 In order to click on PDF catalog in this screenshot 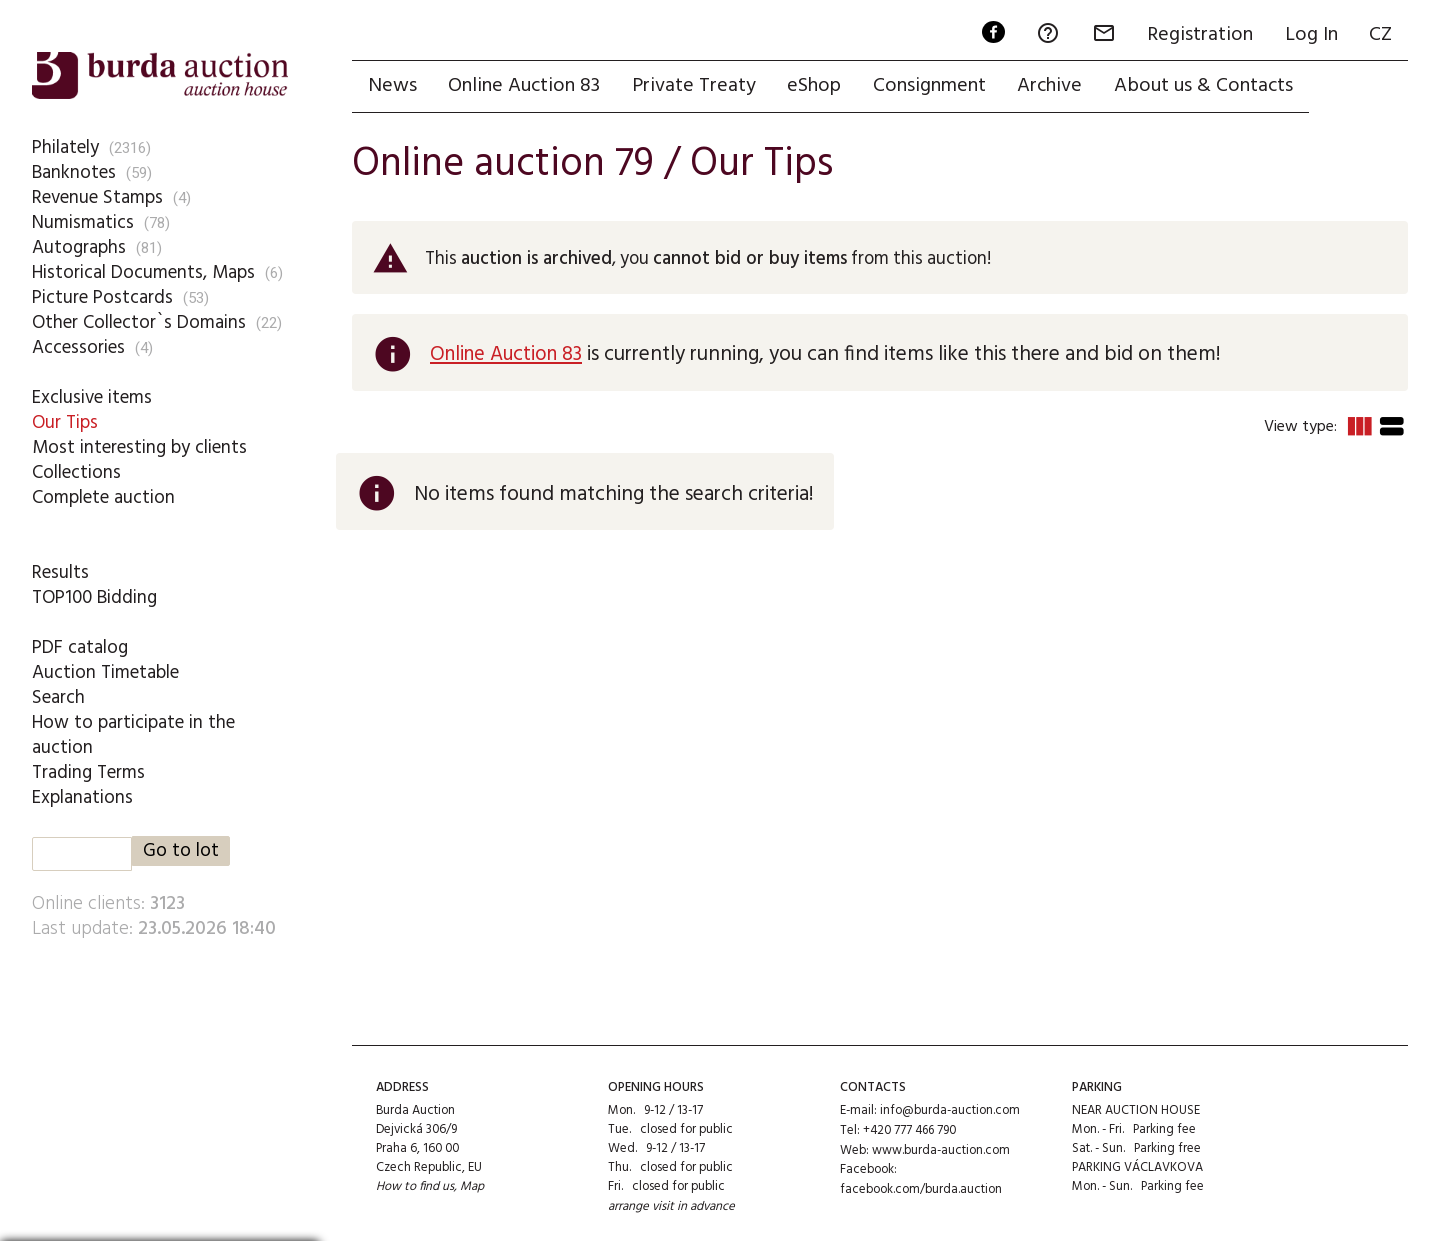, I will do `click(80, 647)`.